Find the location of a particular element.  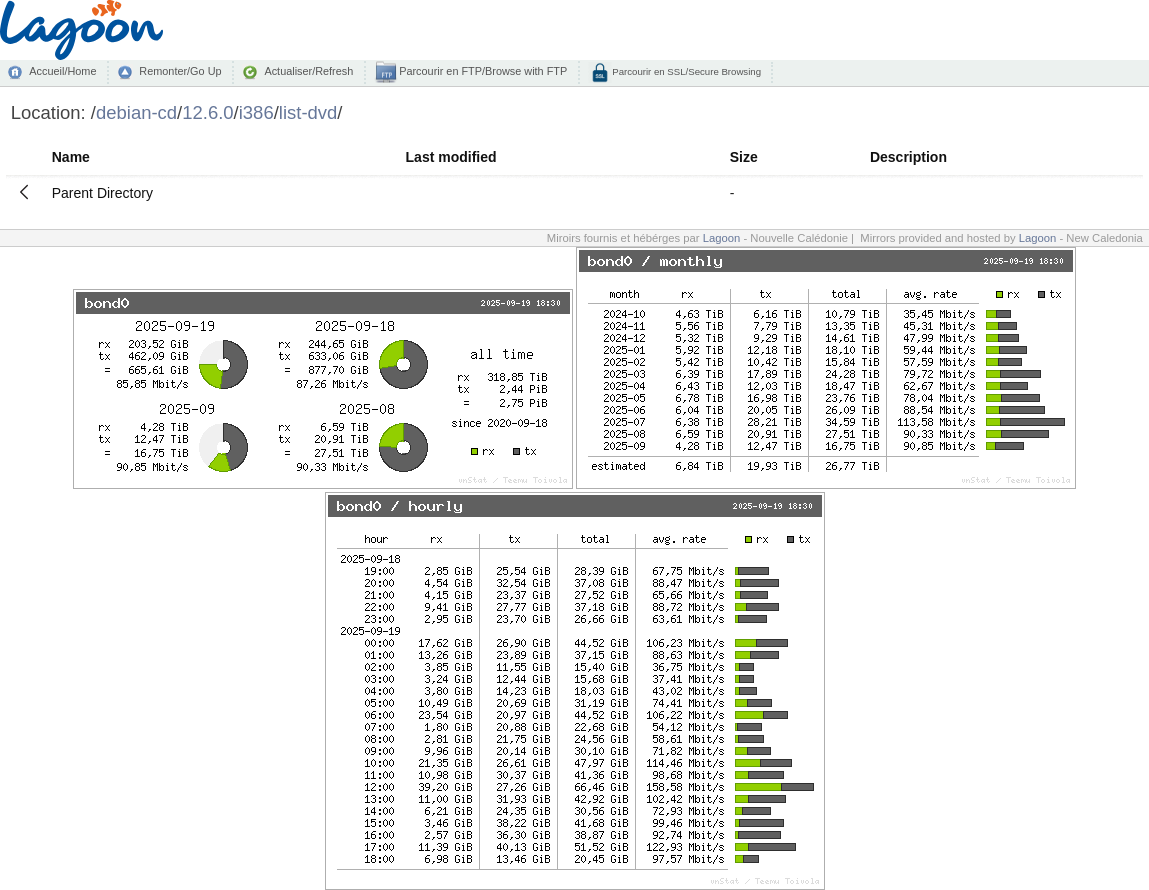

Name is located at coordinates (71, 157).